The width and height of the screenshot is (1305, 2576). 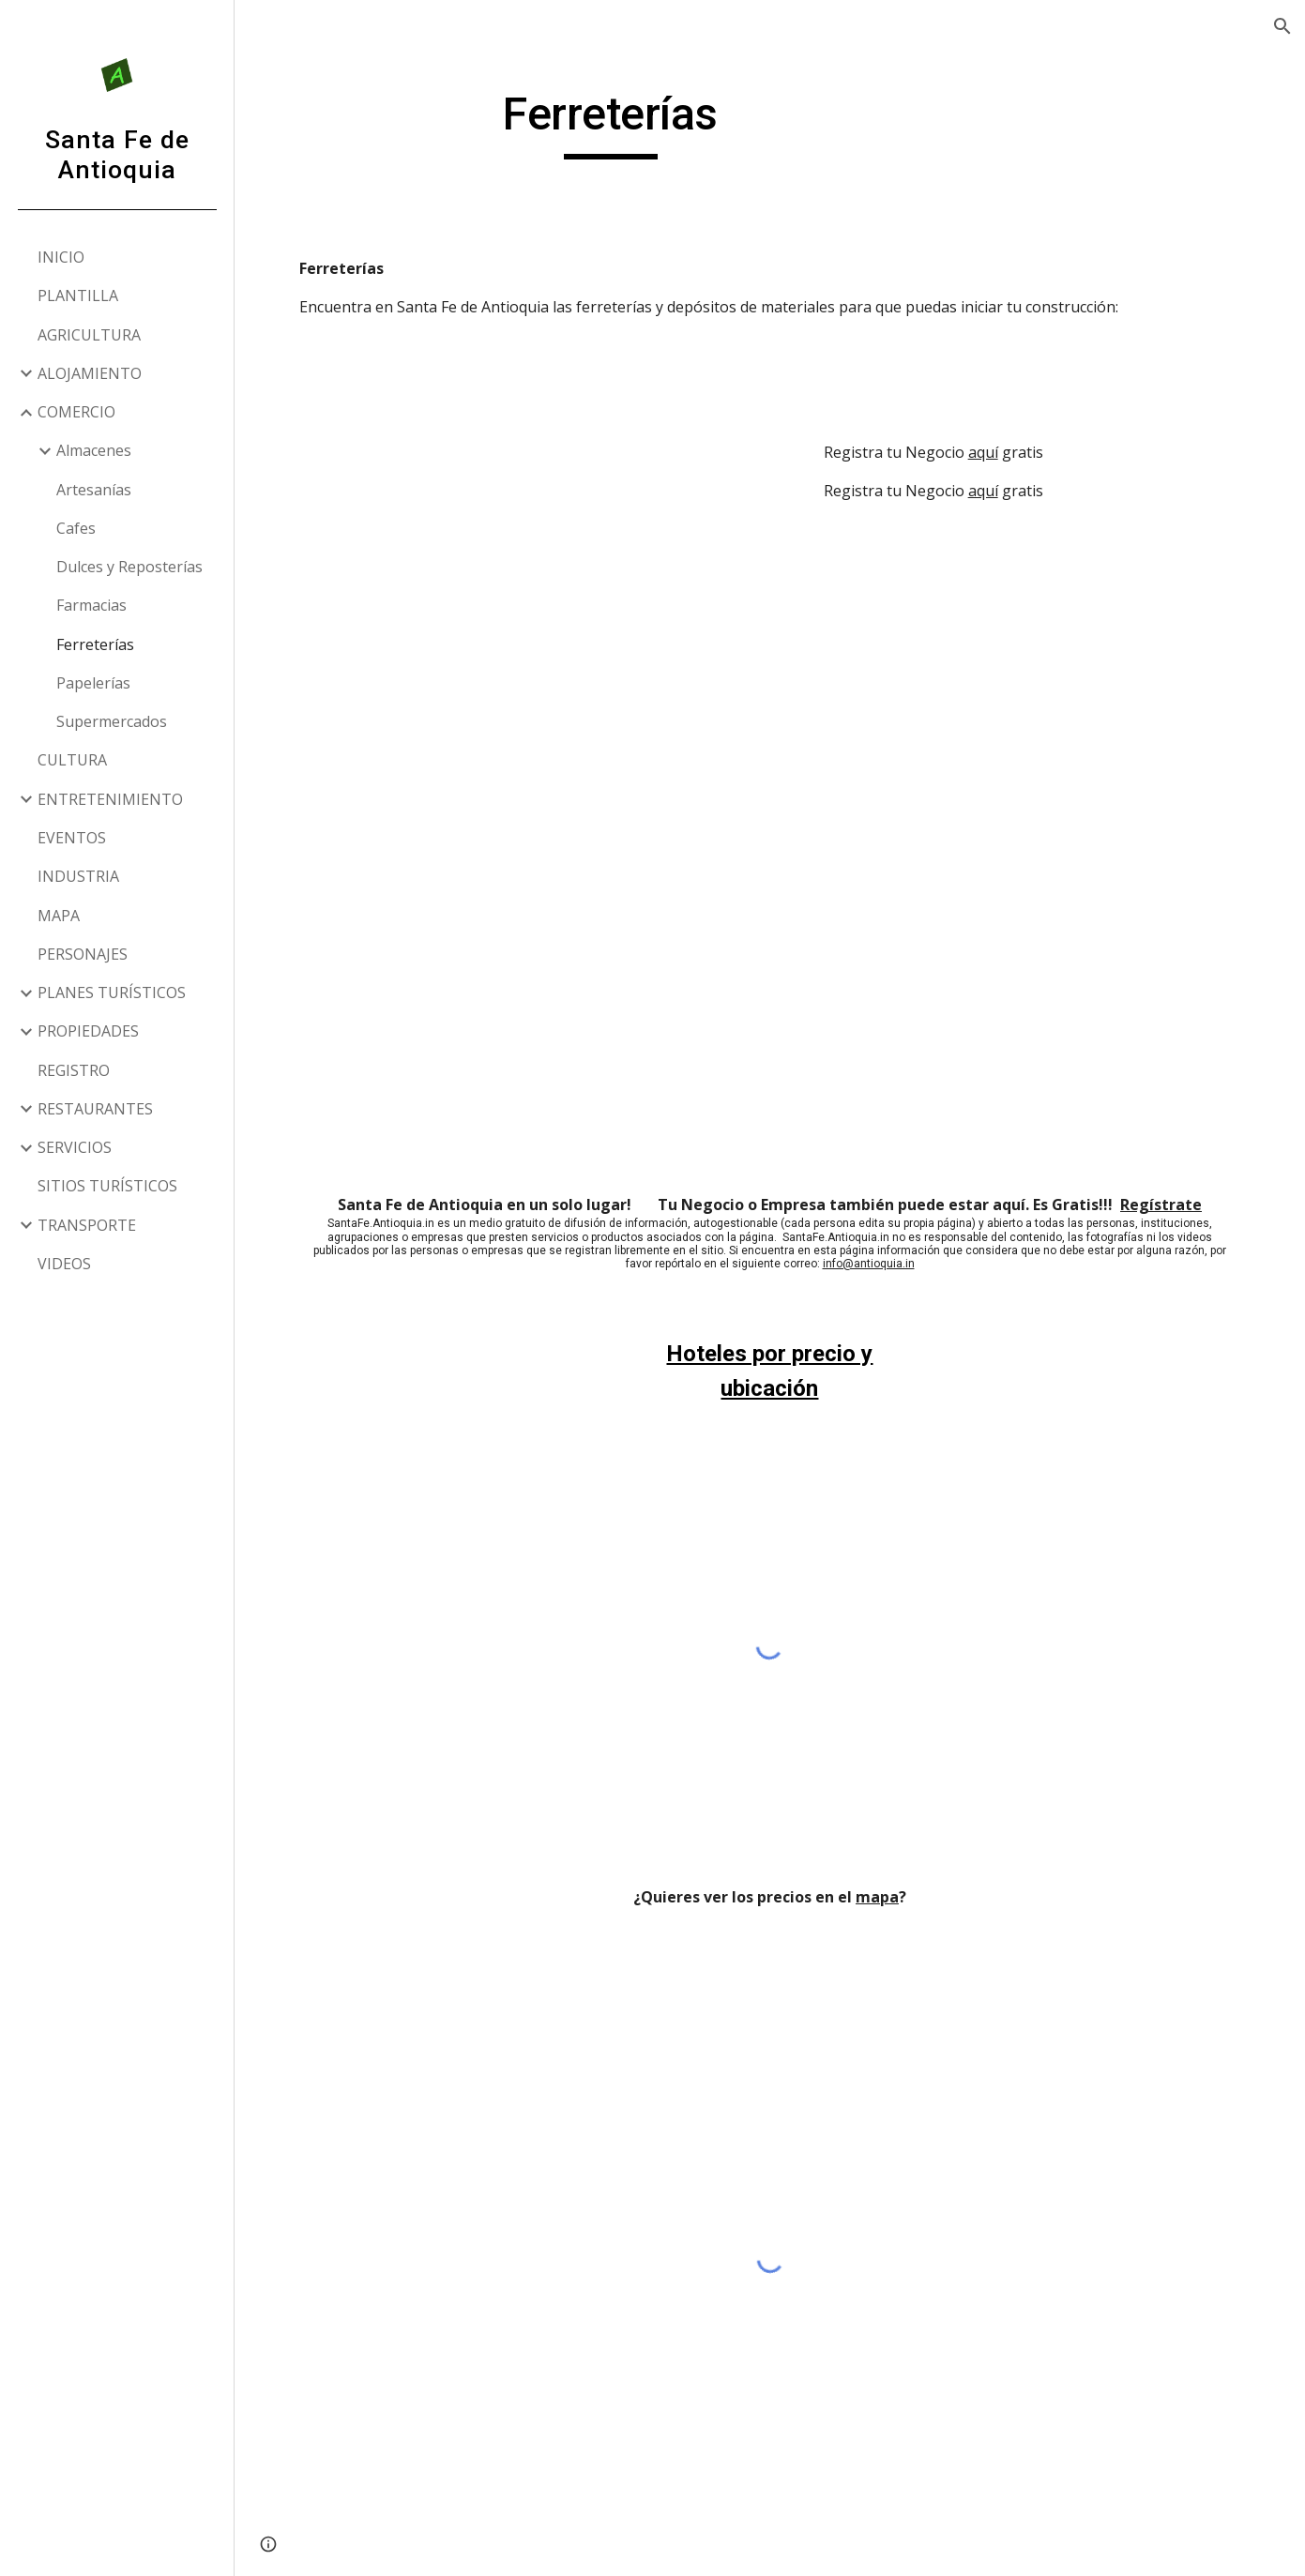 I want to click on [main], so click(x=610, y=123).